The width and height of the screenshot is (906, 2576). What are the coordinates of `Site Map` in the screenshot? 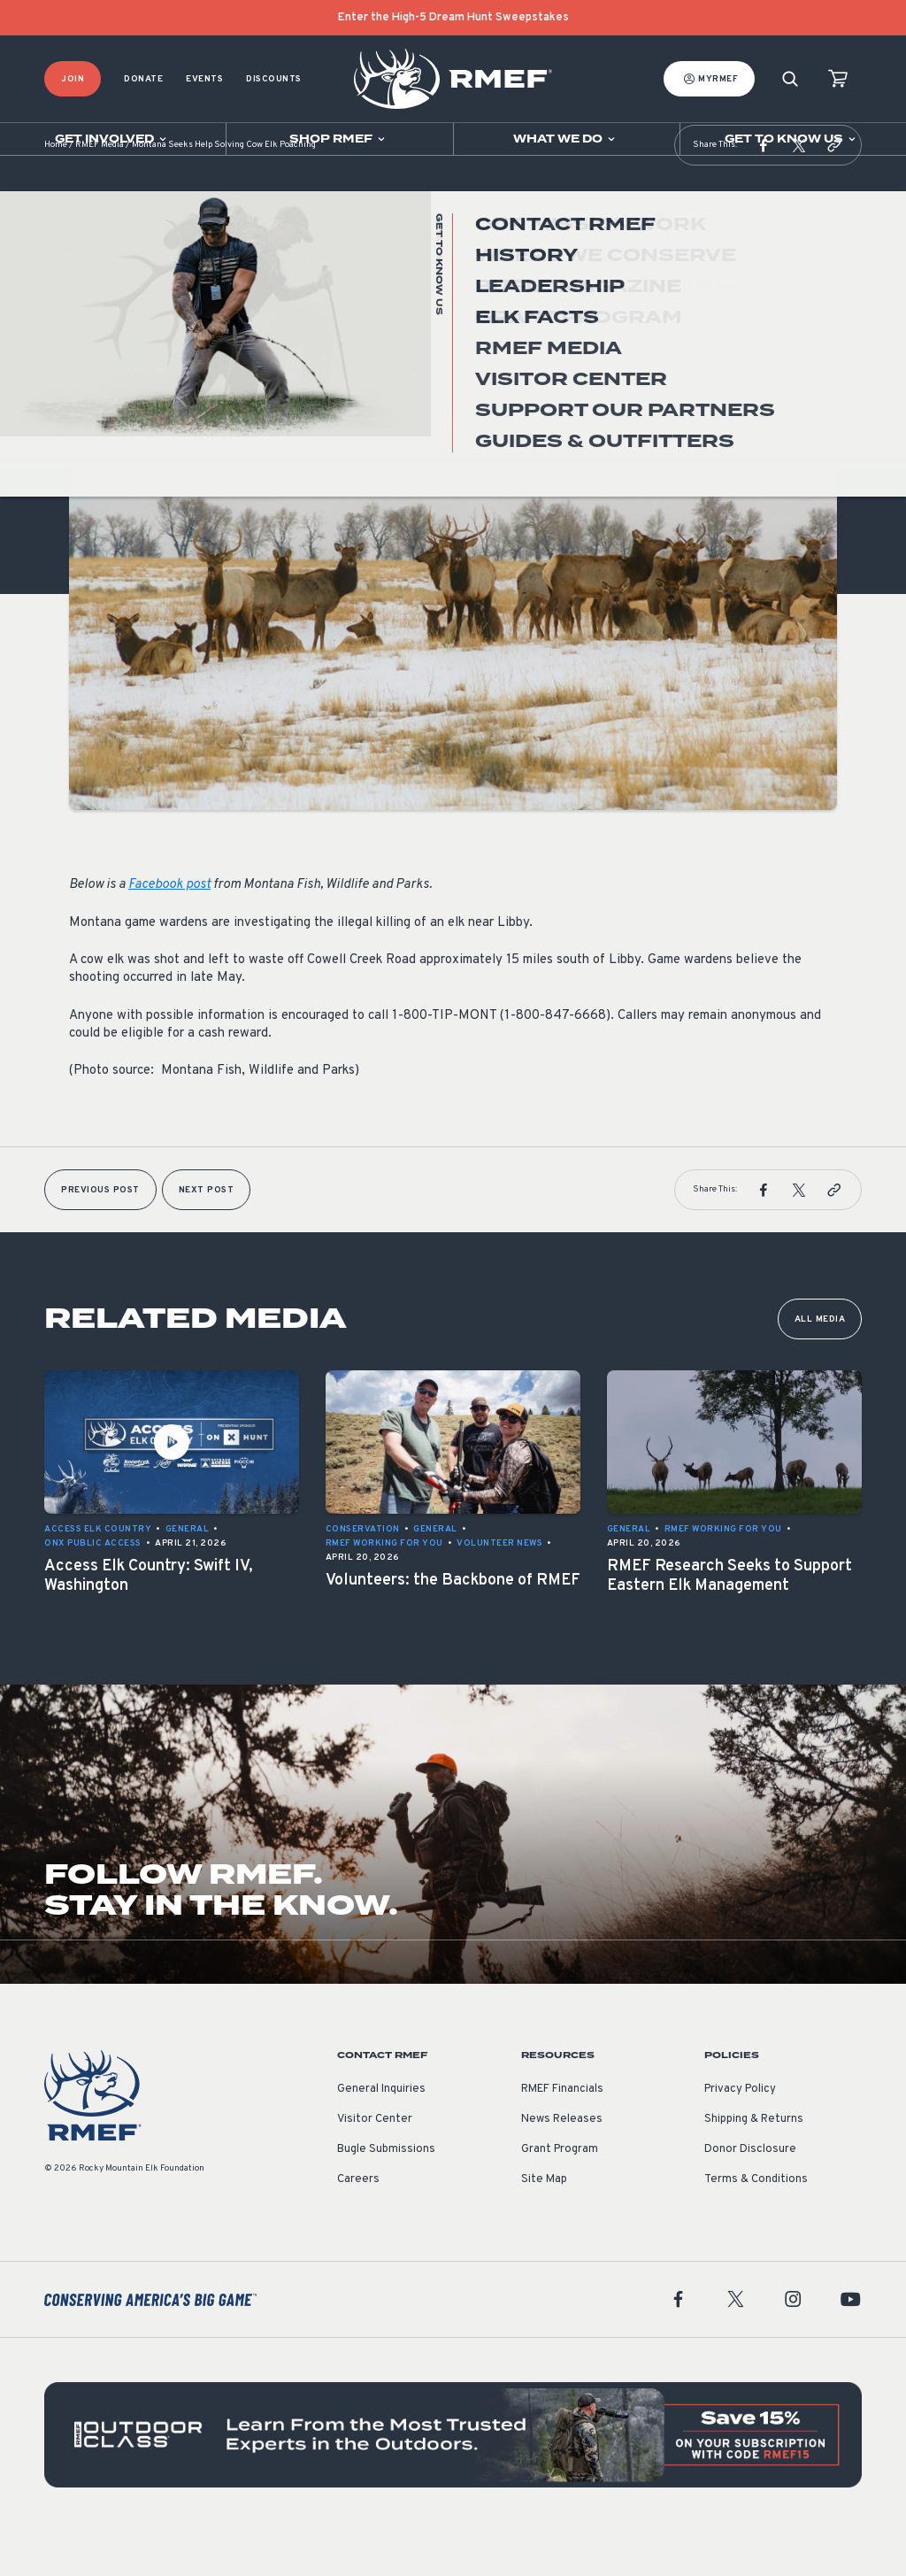 It's located at (544, 2224).